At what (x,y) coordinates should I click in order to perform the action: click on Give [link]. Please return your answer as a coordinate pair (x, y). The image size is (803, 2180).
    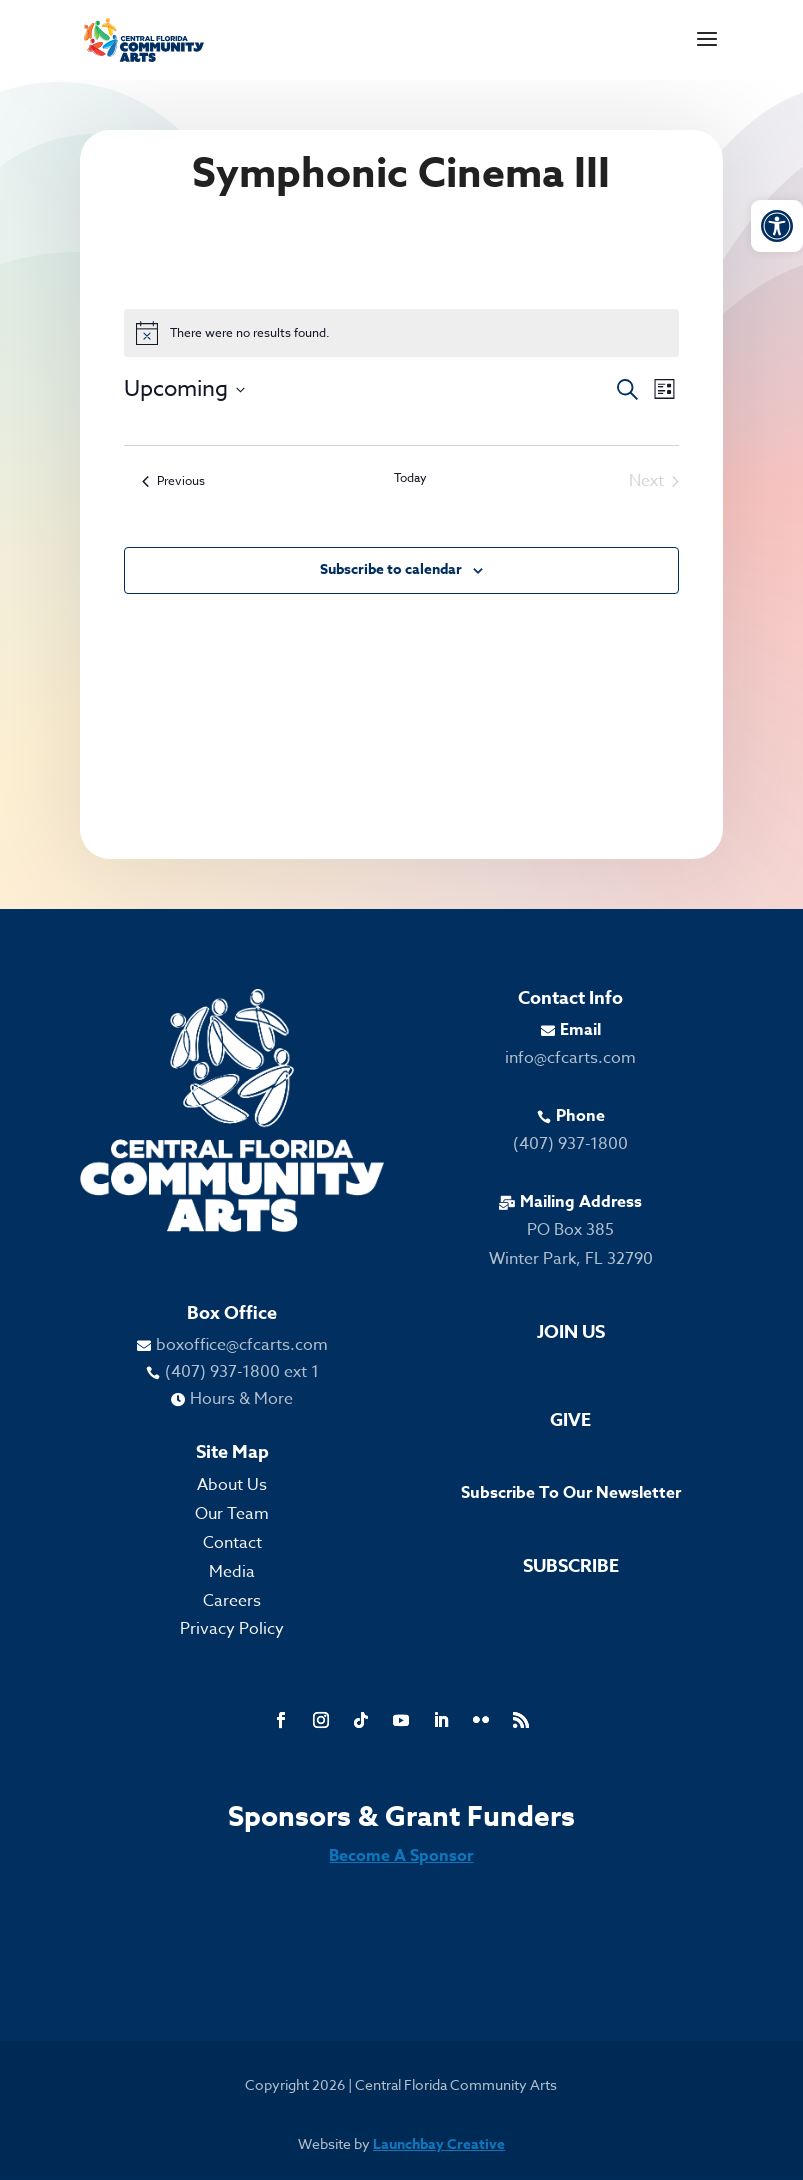
    Looking at the image, I should click on (570, 1420).